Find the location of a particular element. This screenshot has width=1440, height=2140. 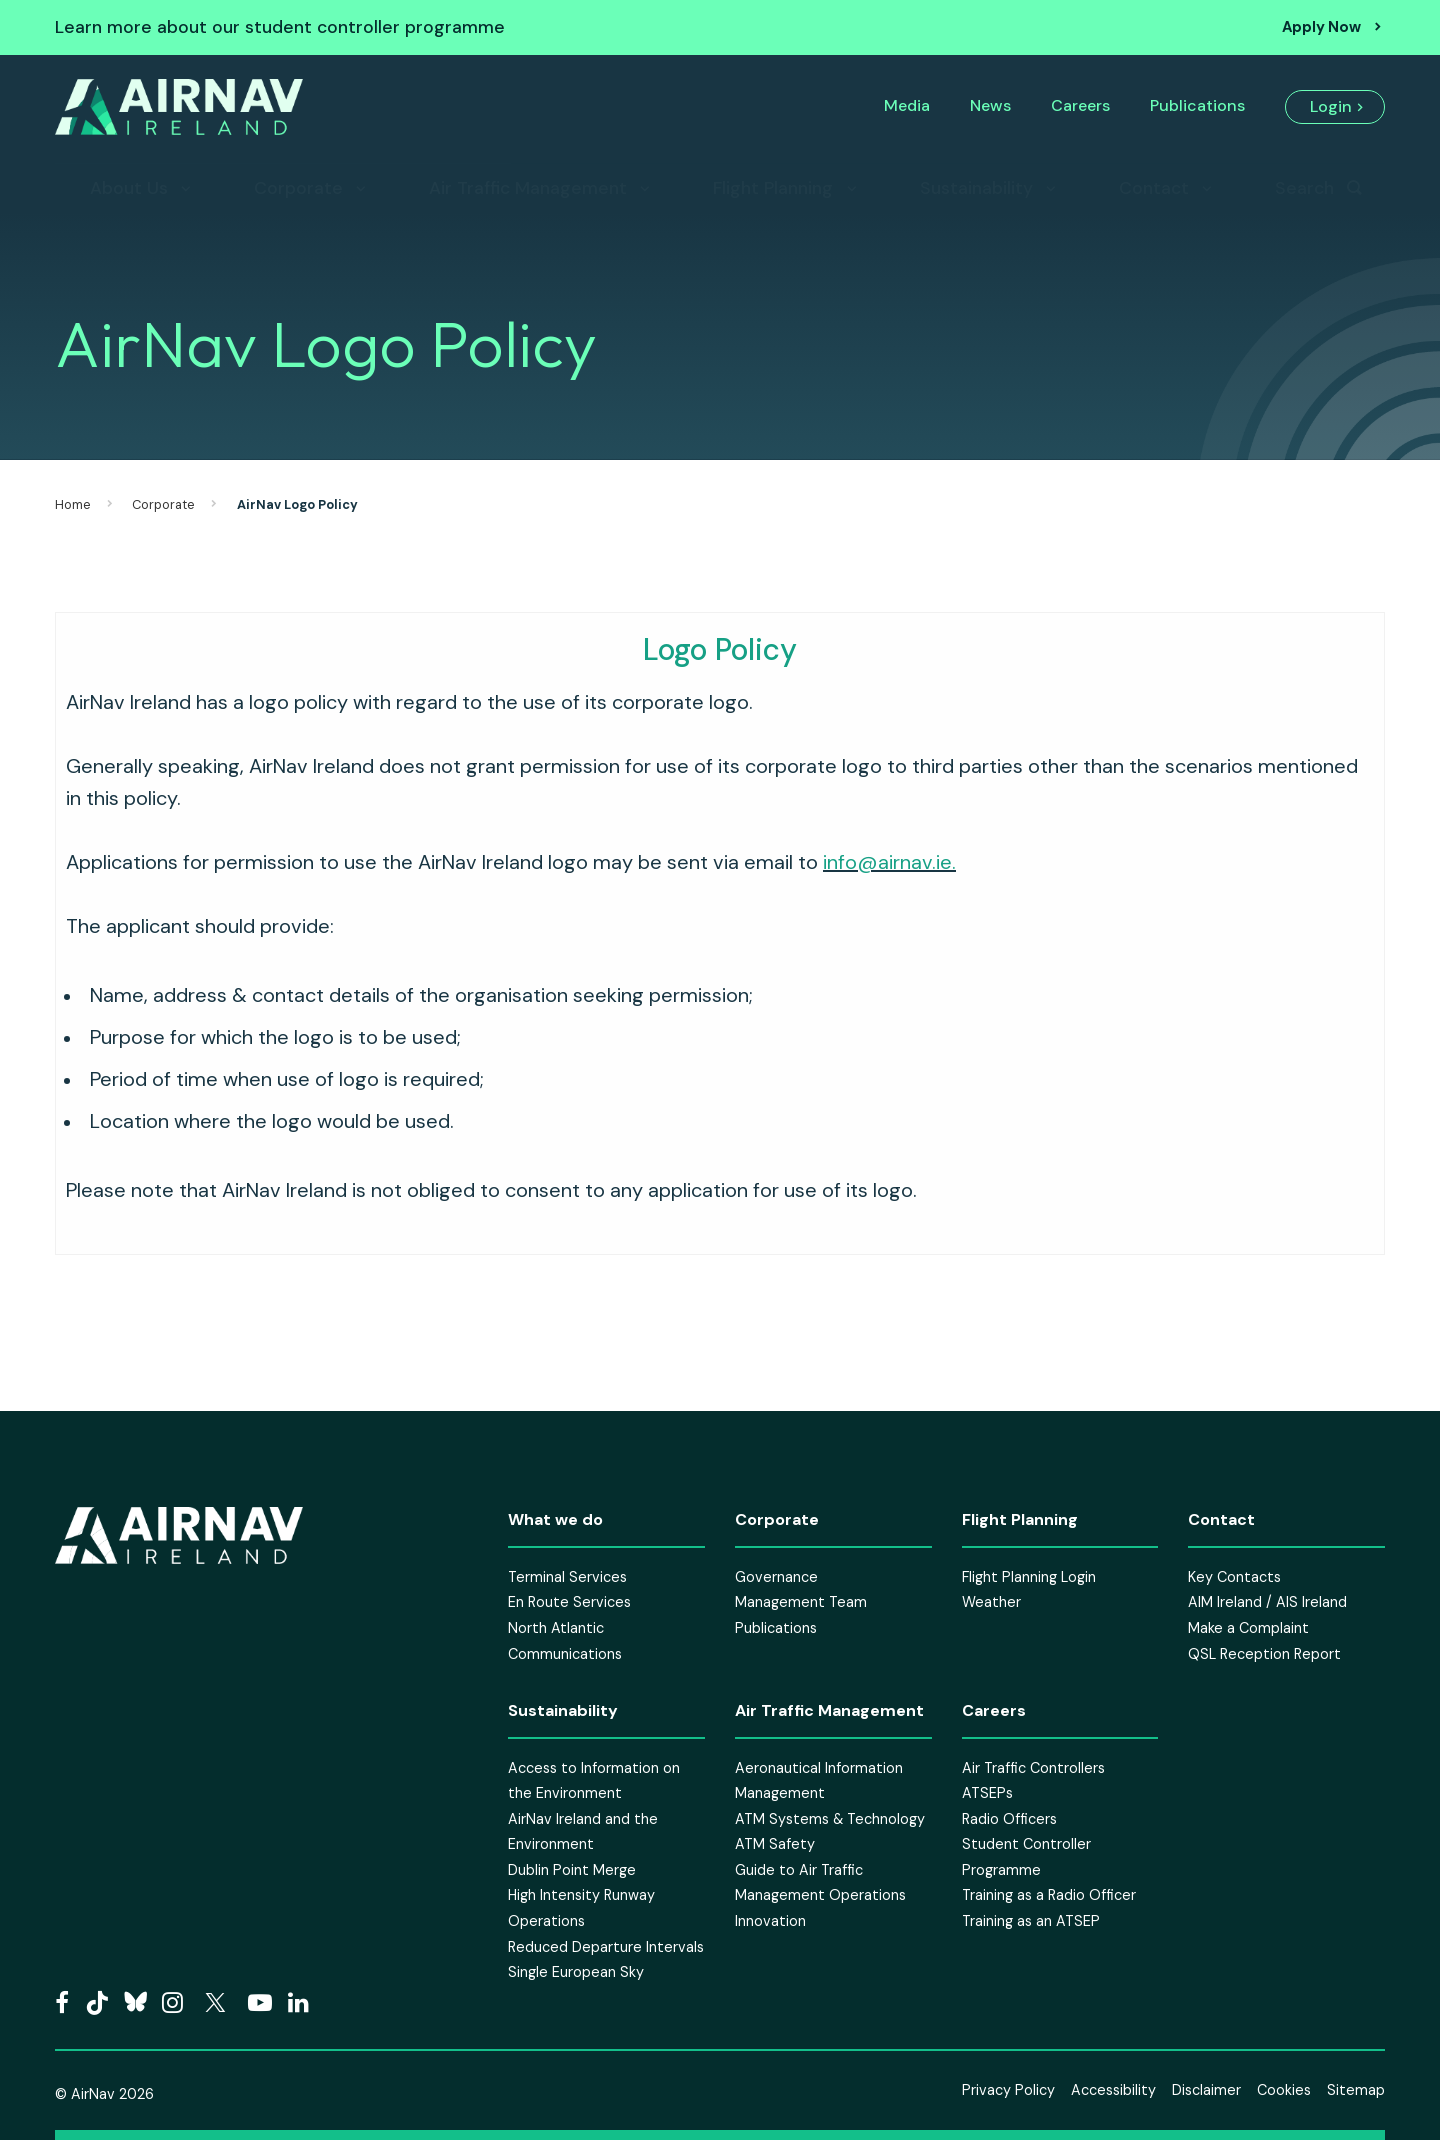

Radio Officers is located at coordinates (1009, 1819).